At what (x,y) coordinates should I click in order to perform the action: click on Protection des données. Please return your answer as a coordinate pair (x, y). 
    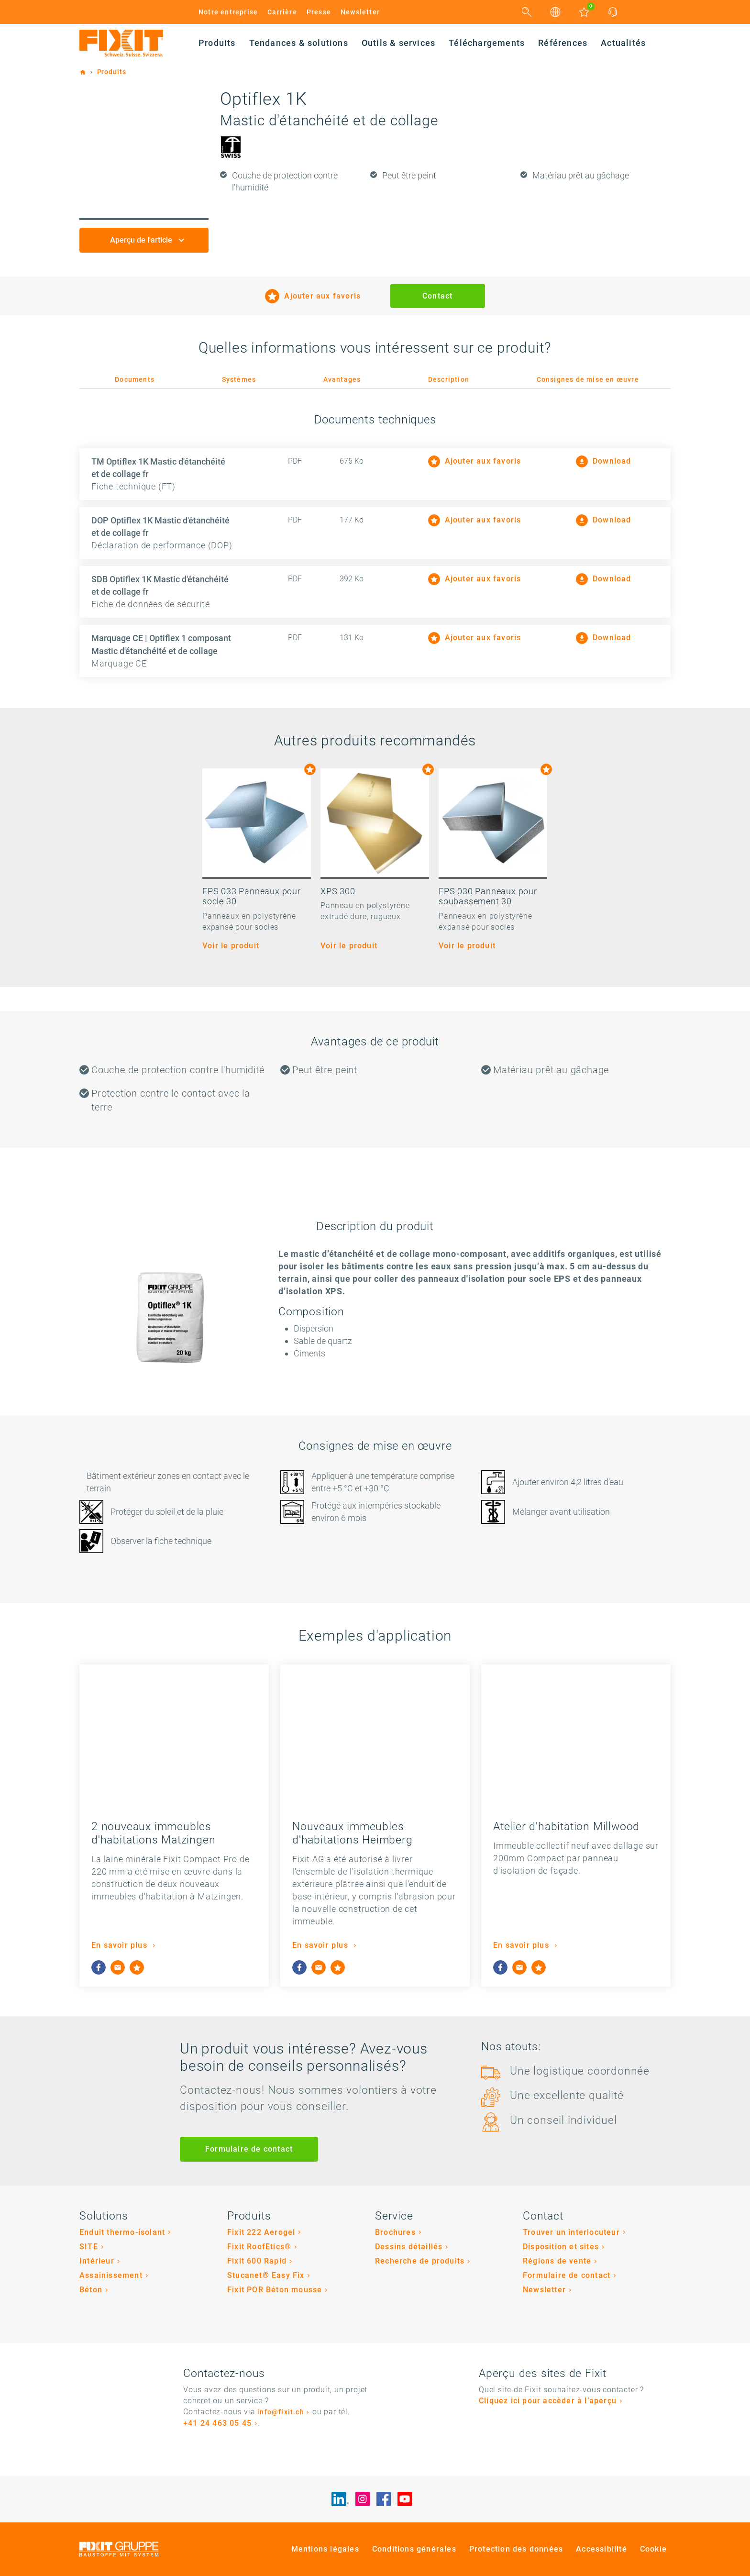
    Looking at the image, I should click on (516, 2549).